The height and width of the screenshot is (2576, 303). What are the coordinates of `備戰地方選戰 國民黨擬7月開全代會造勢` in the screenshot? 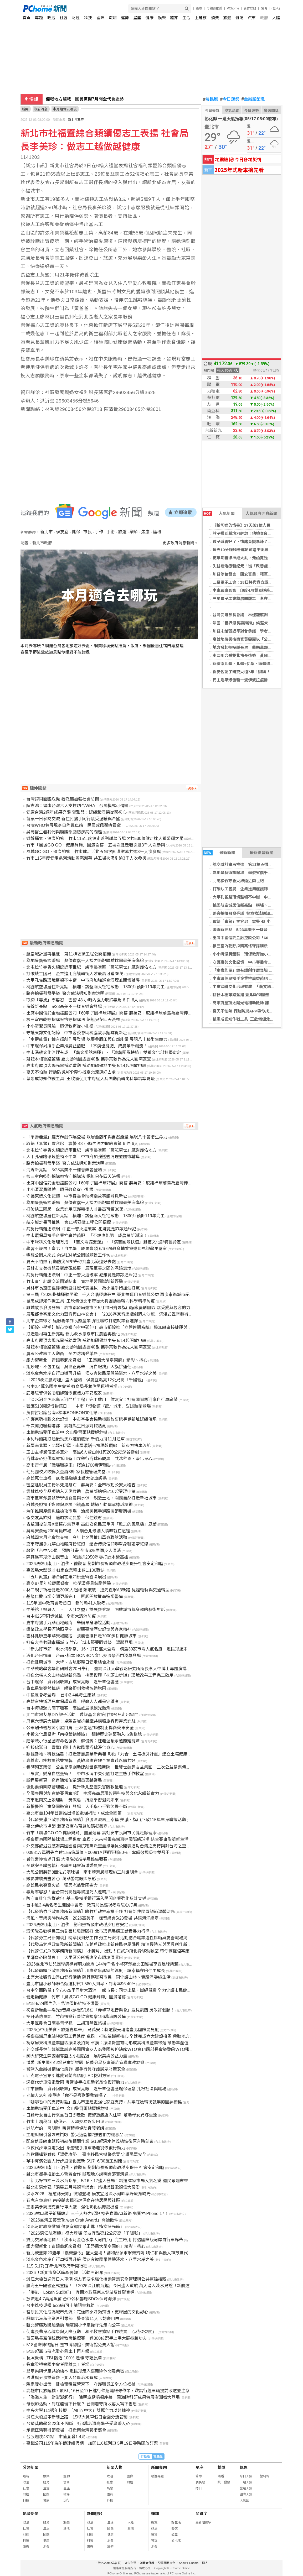 It's located at (85, 99).